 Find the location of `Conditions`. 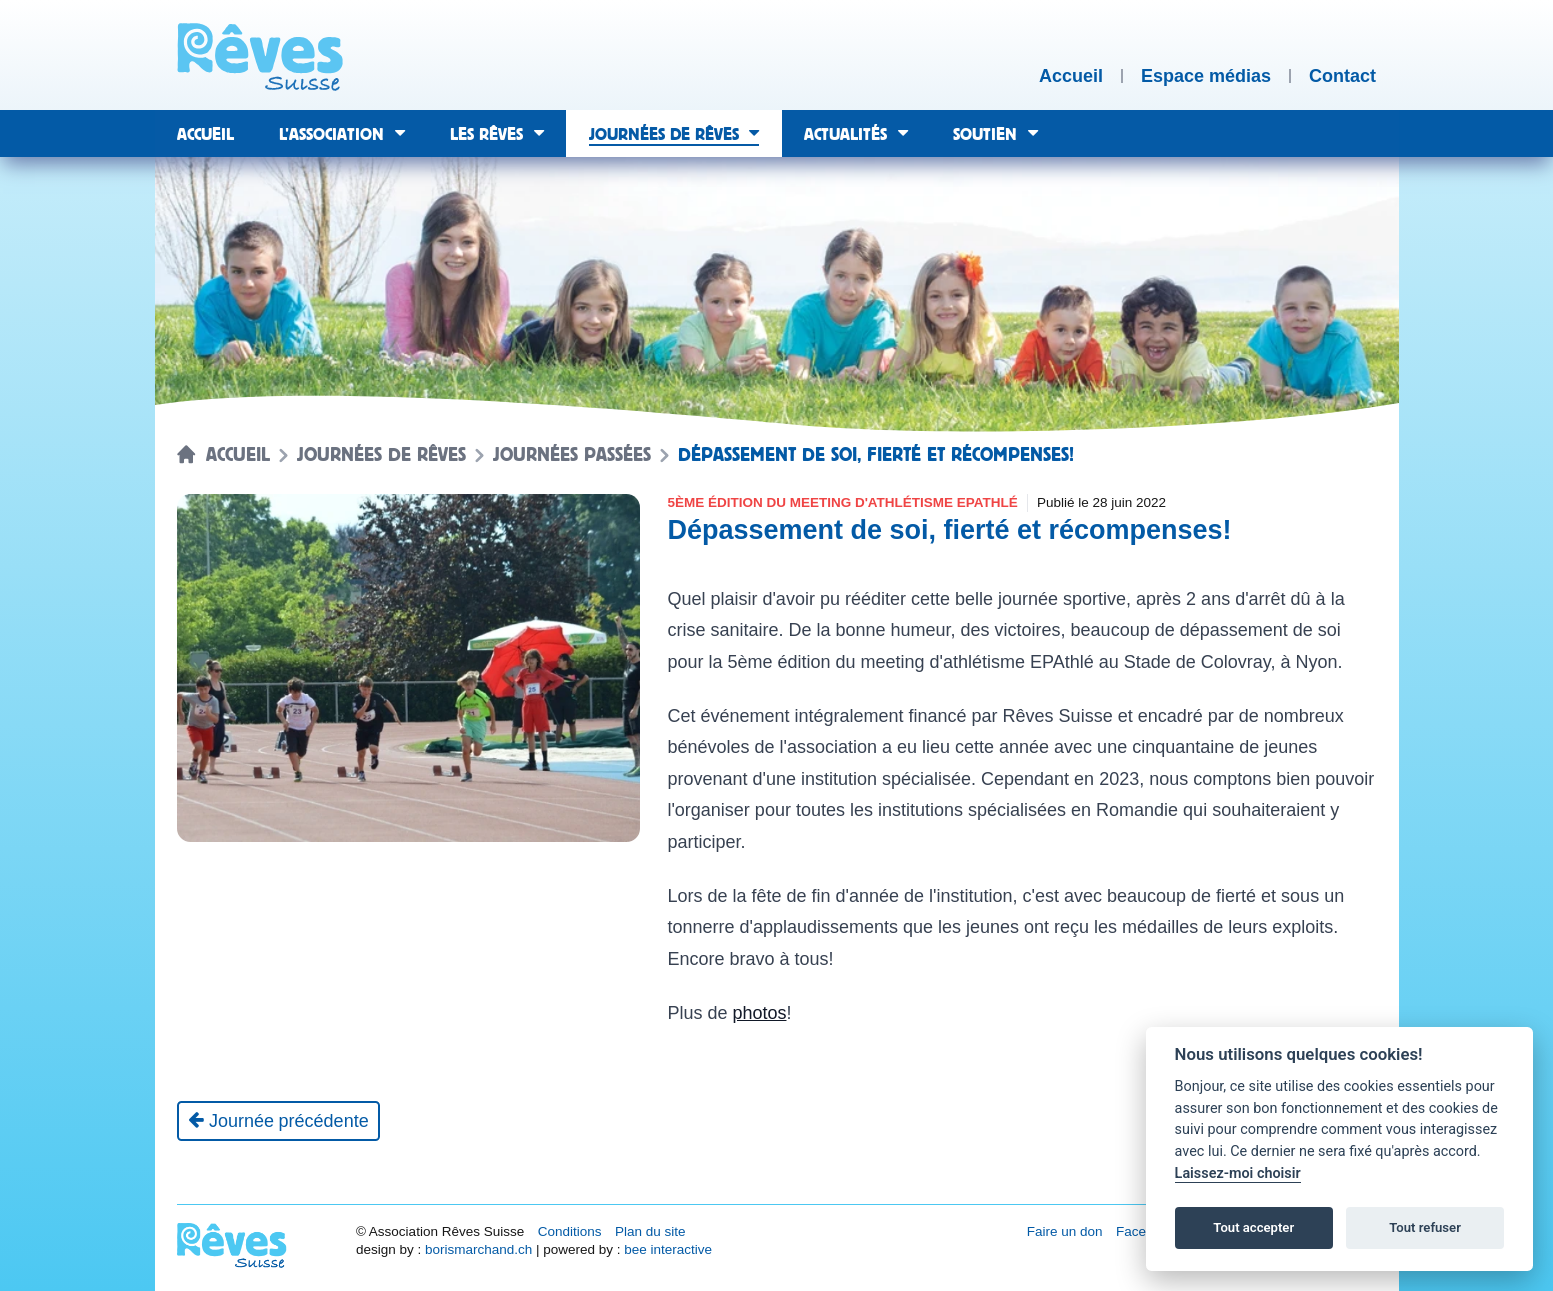

Conditions is located at coordinates (570, 1231).